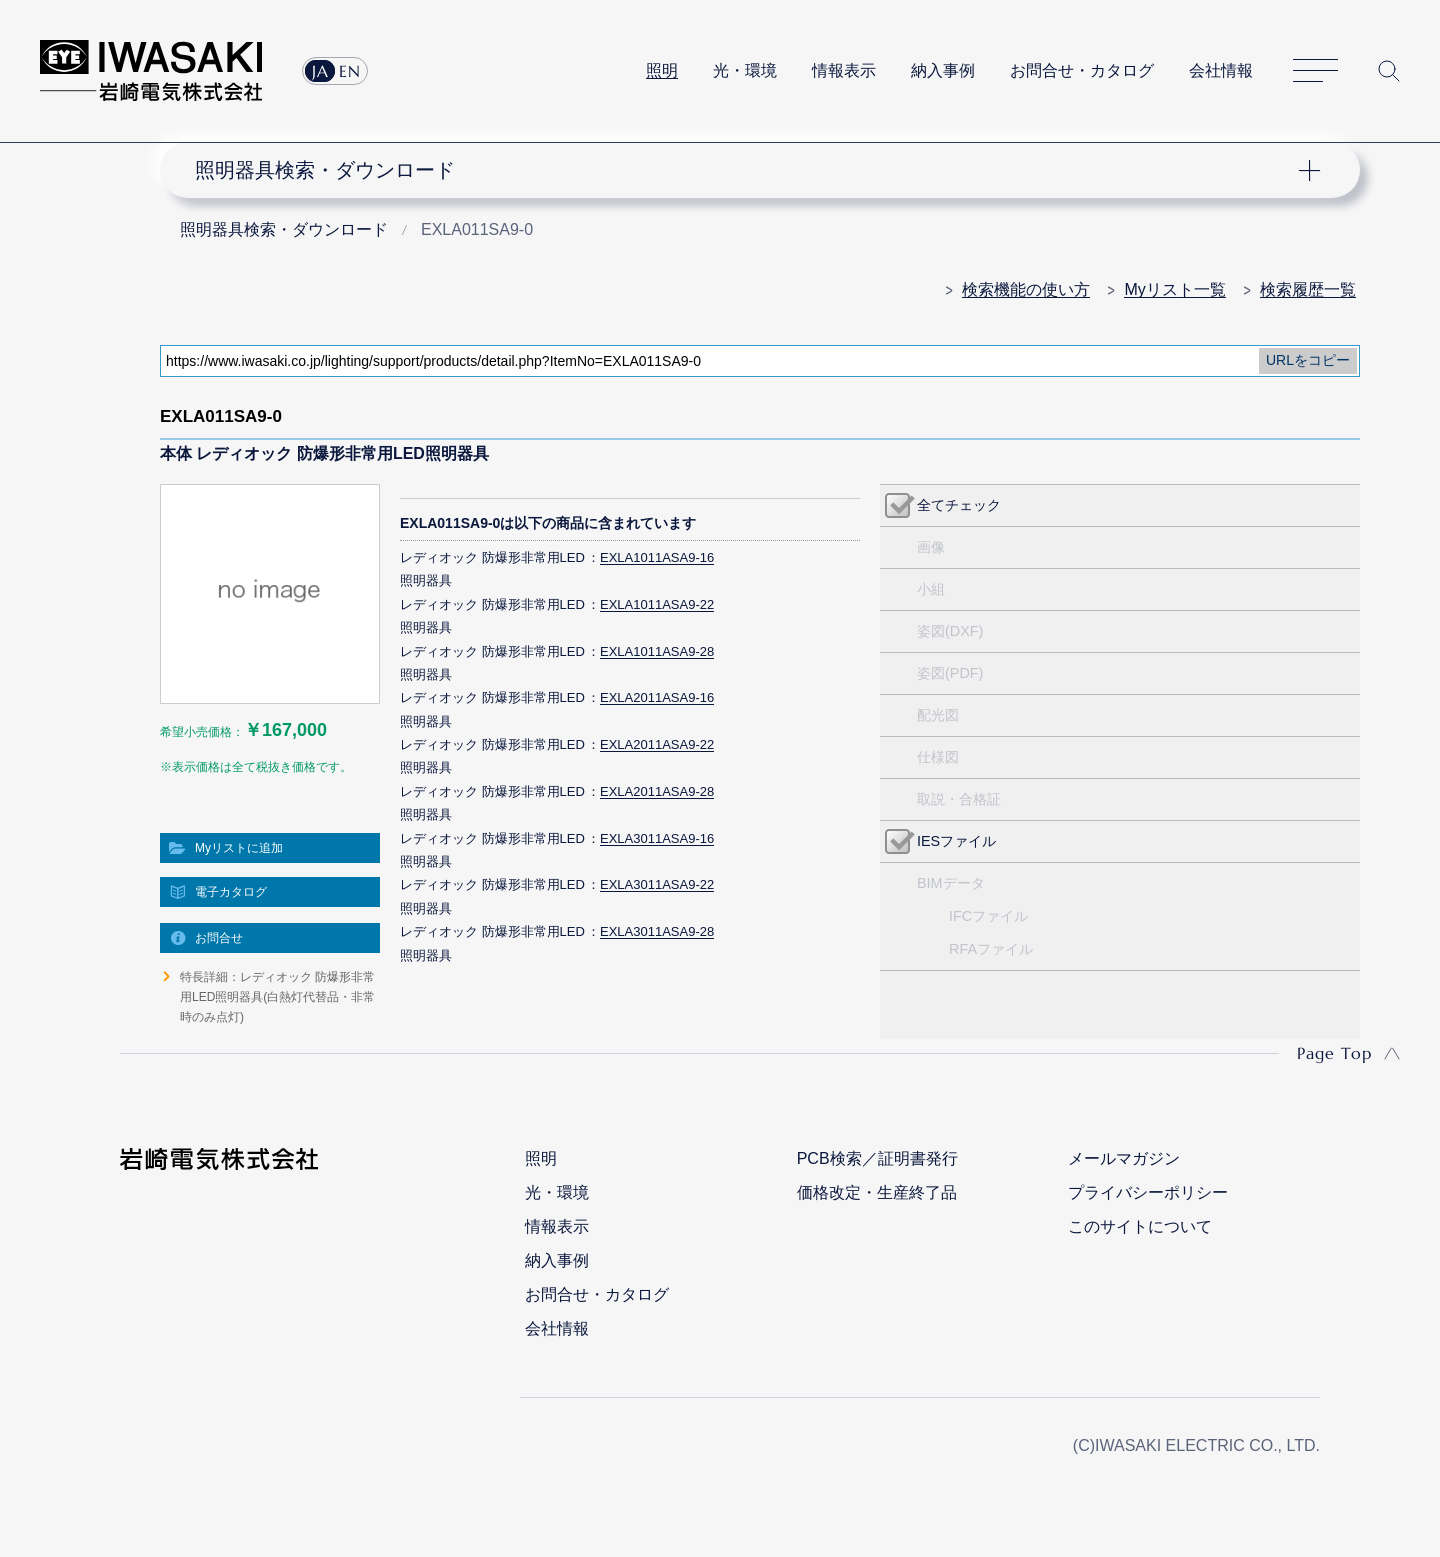 This screenshot has width=1440, height=1557. I want to click on Myリスト一覧, so click(1174, 289).